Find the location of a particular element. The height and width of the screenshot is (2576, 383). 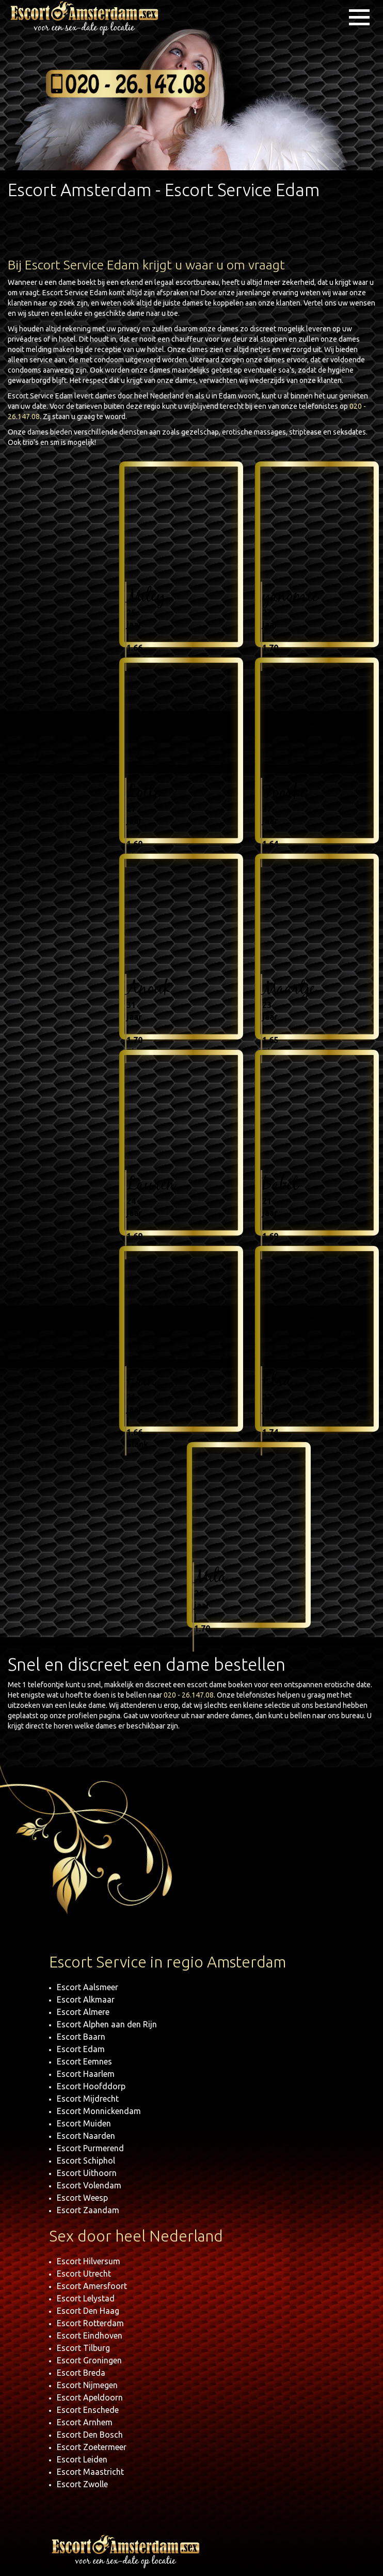

Escort Utrecht is located at coordinates (84, 2273).